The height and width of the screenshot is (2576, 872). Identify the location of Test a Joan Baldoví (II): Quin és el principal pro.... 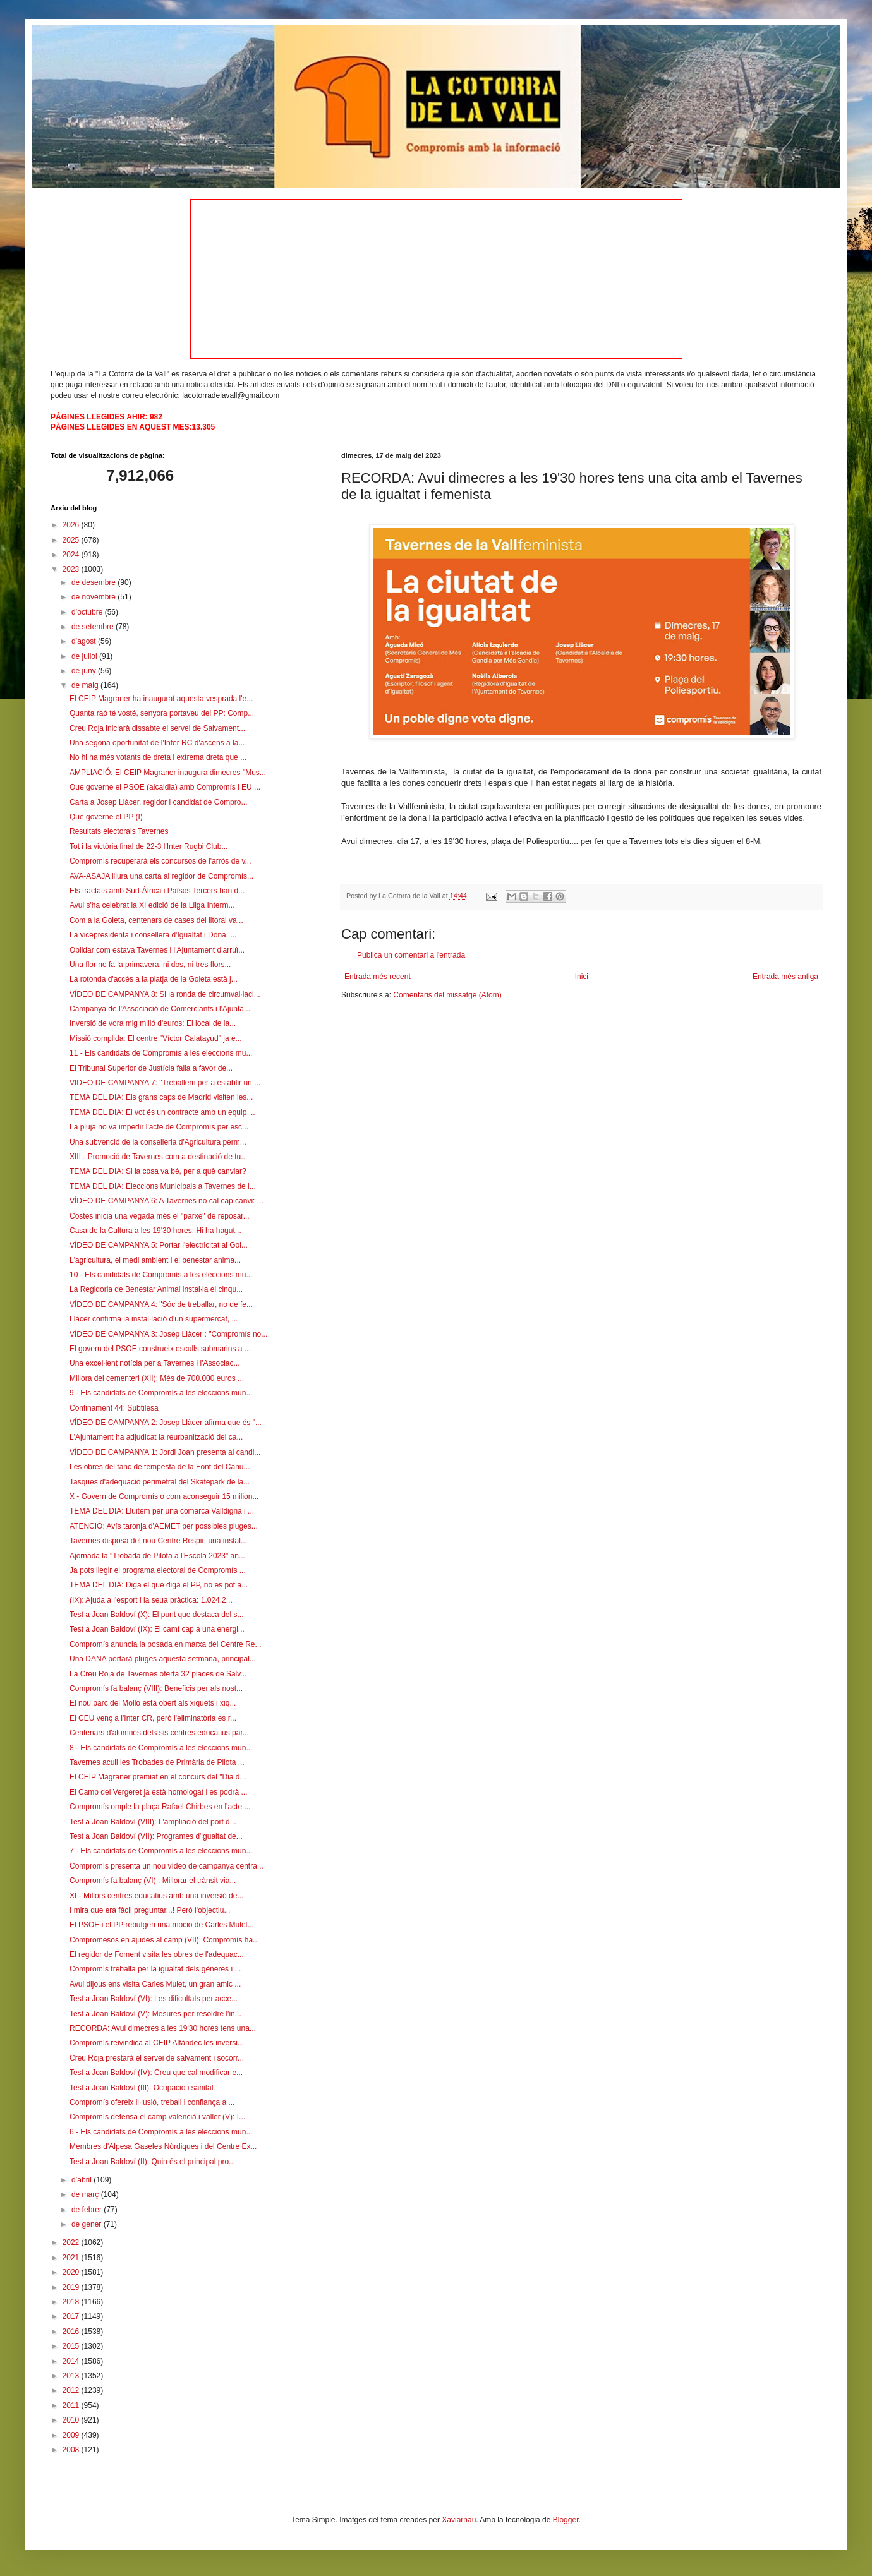
(152, 2161).